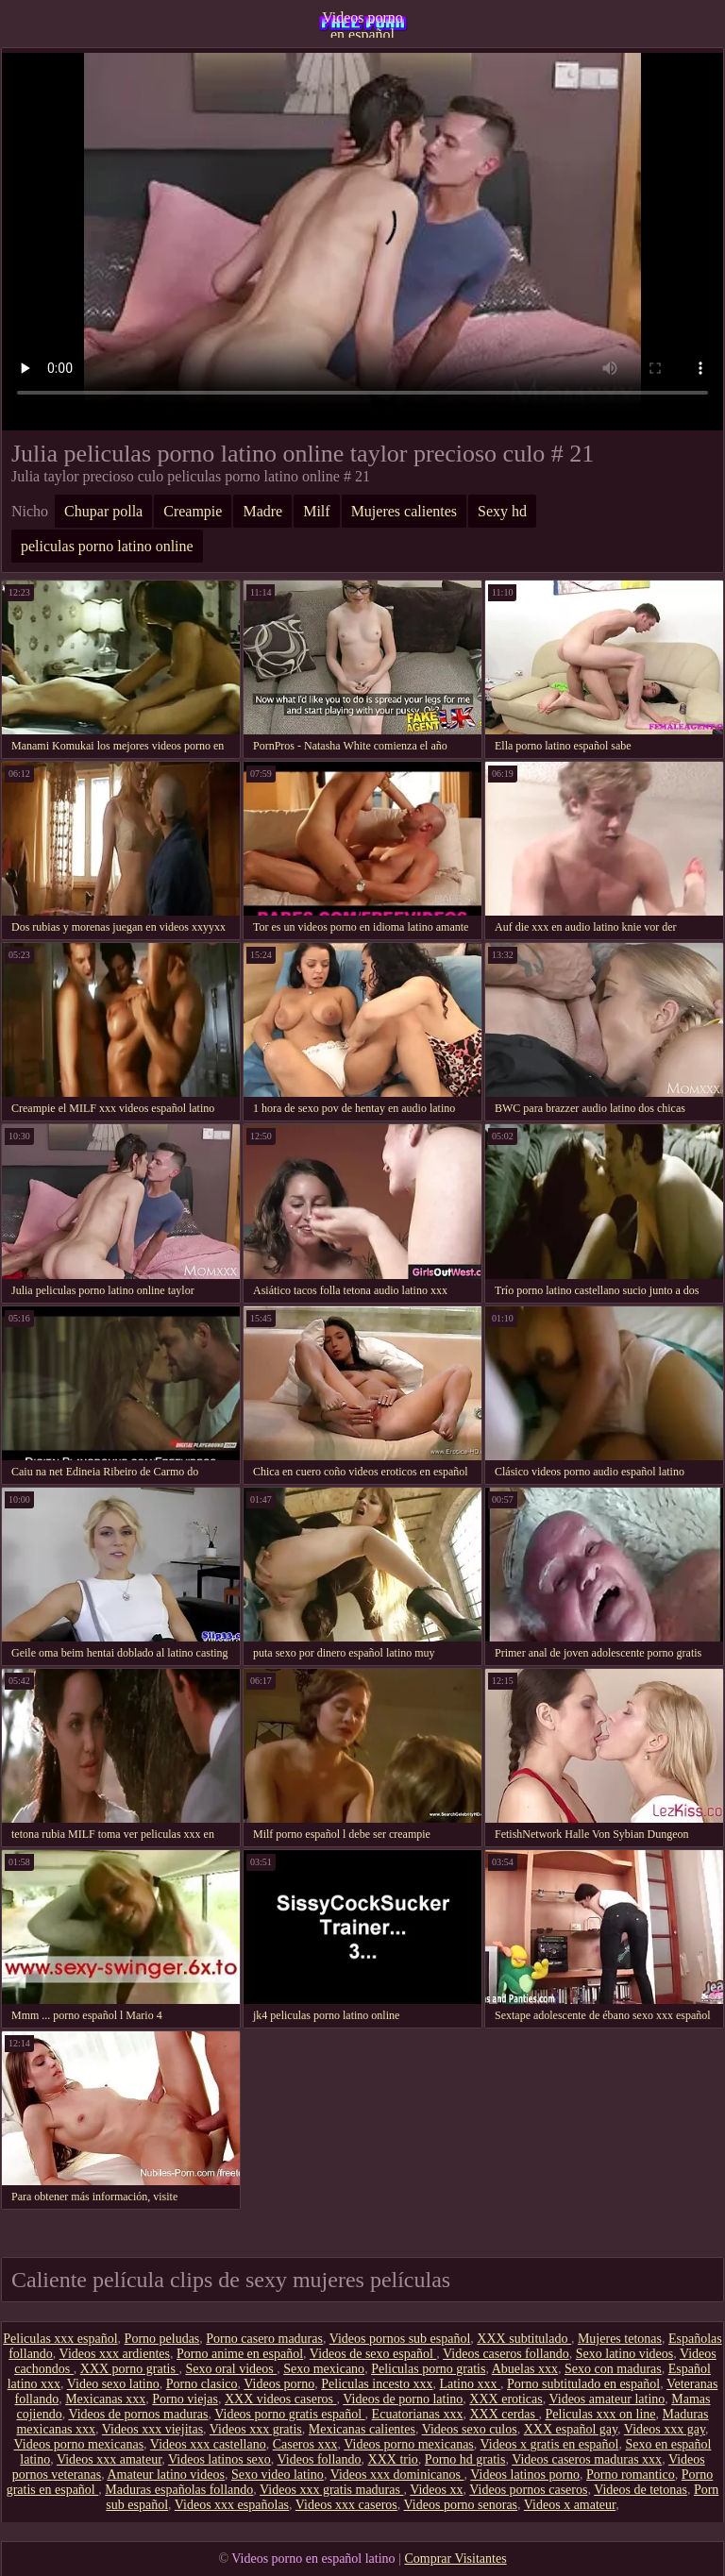  I want to click on Maduras españolas follando, so click(179, 2490).